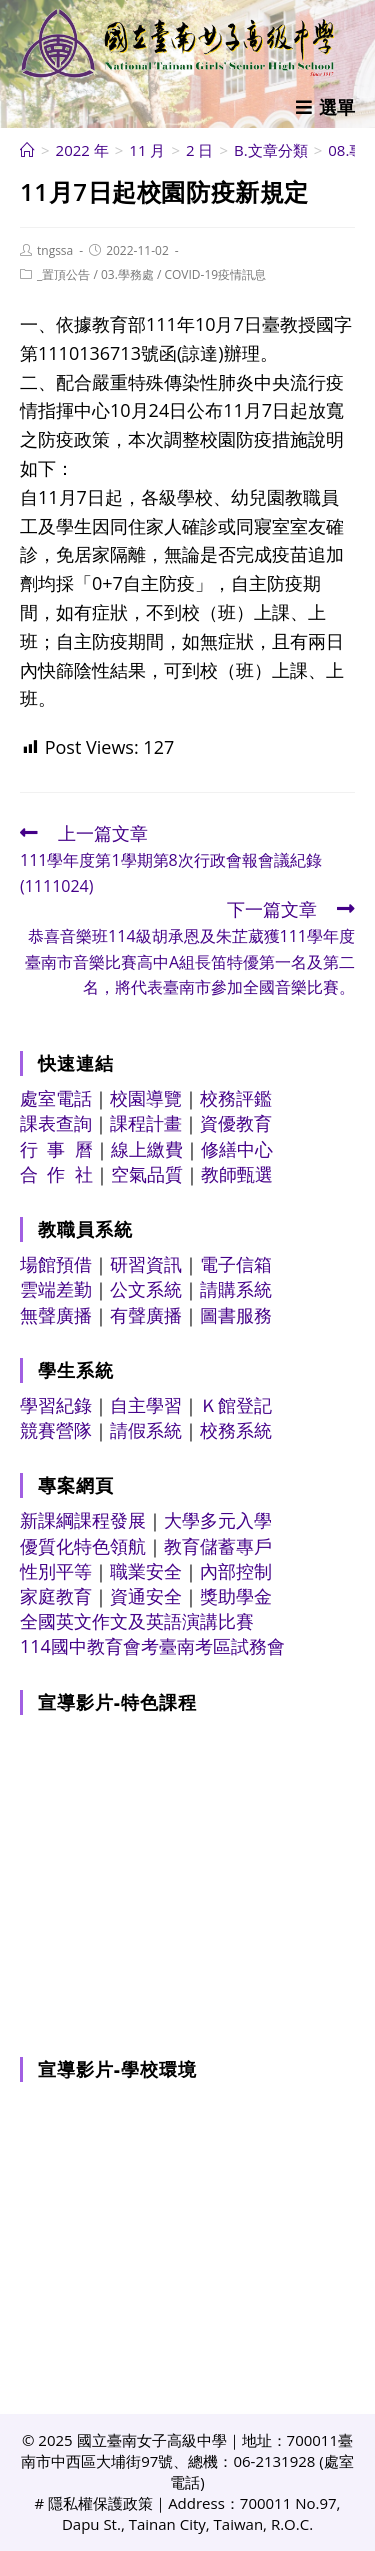 The width and height of the screenshot is (375, 2551). What do you see at coordinates (146, 1430) in the screenshot?
I see `請假系統` at bounding box center [146, 1430].